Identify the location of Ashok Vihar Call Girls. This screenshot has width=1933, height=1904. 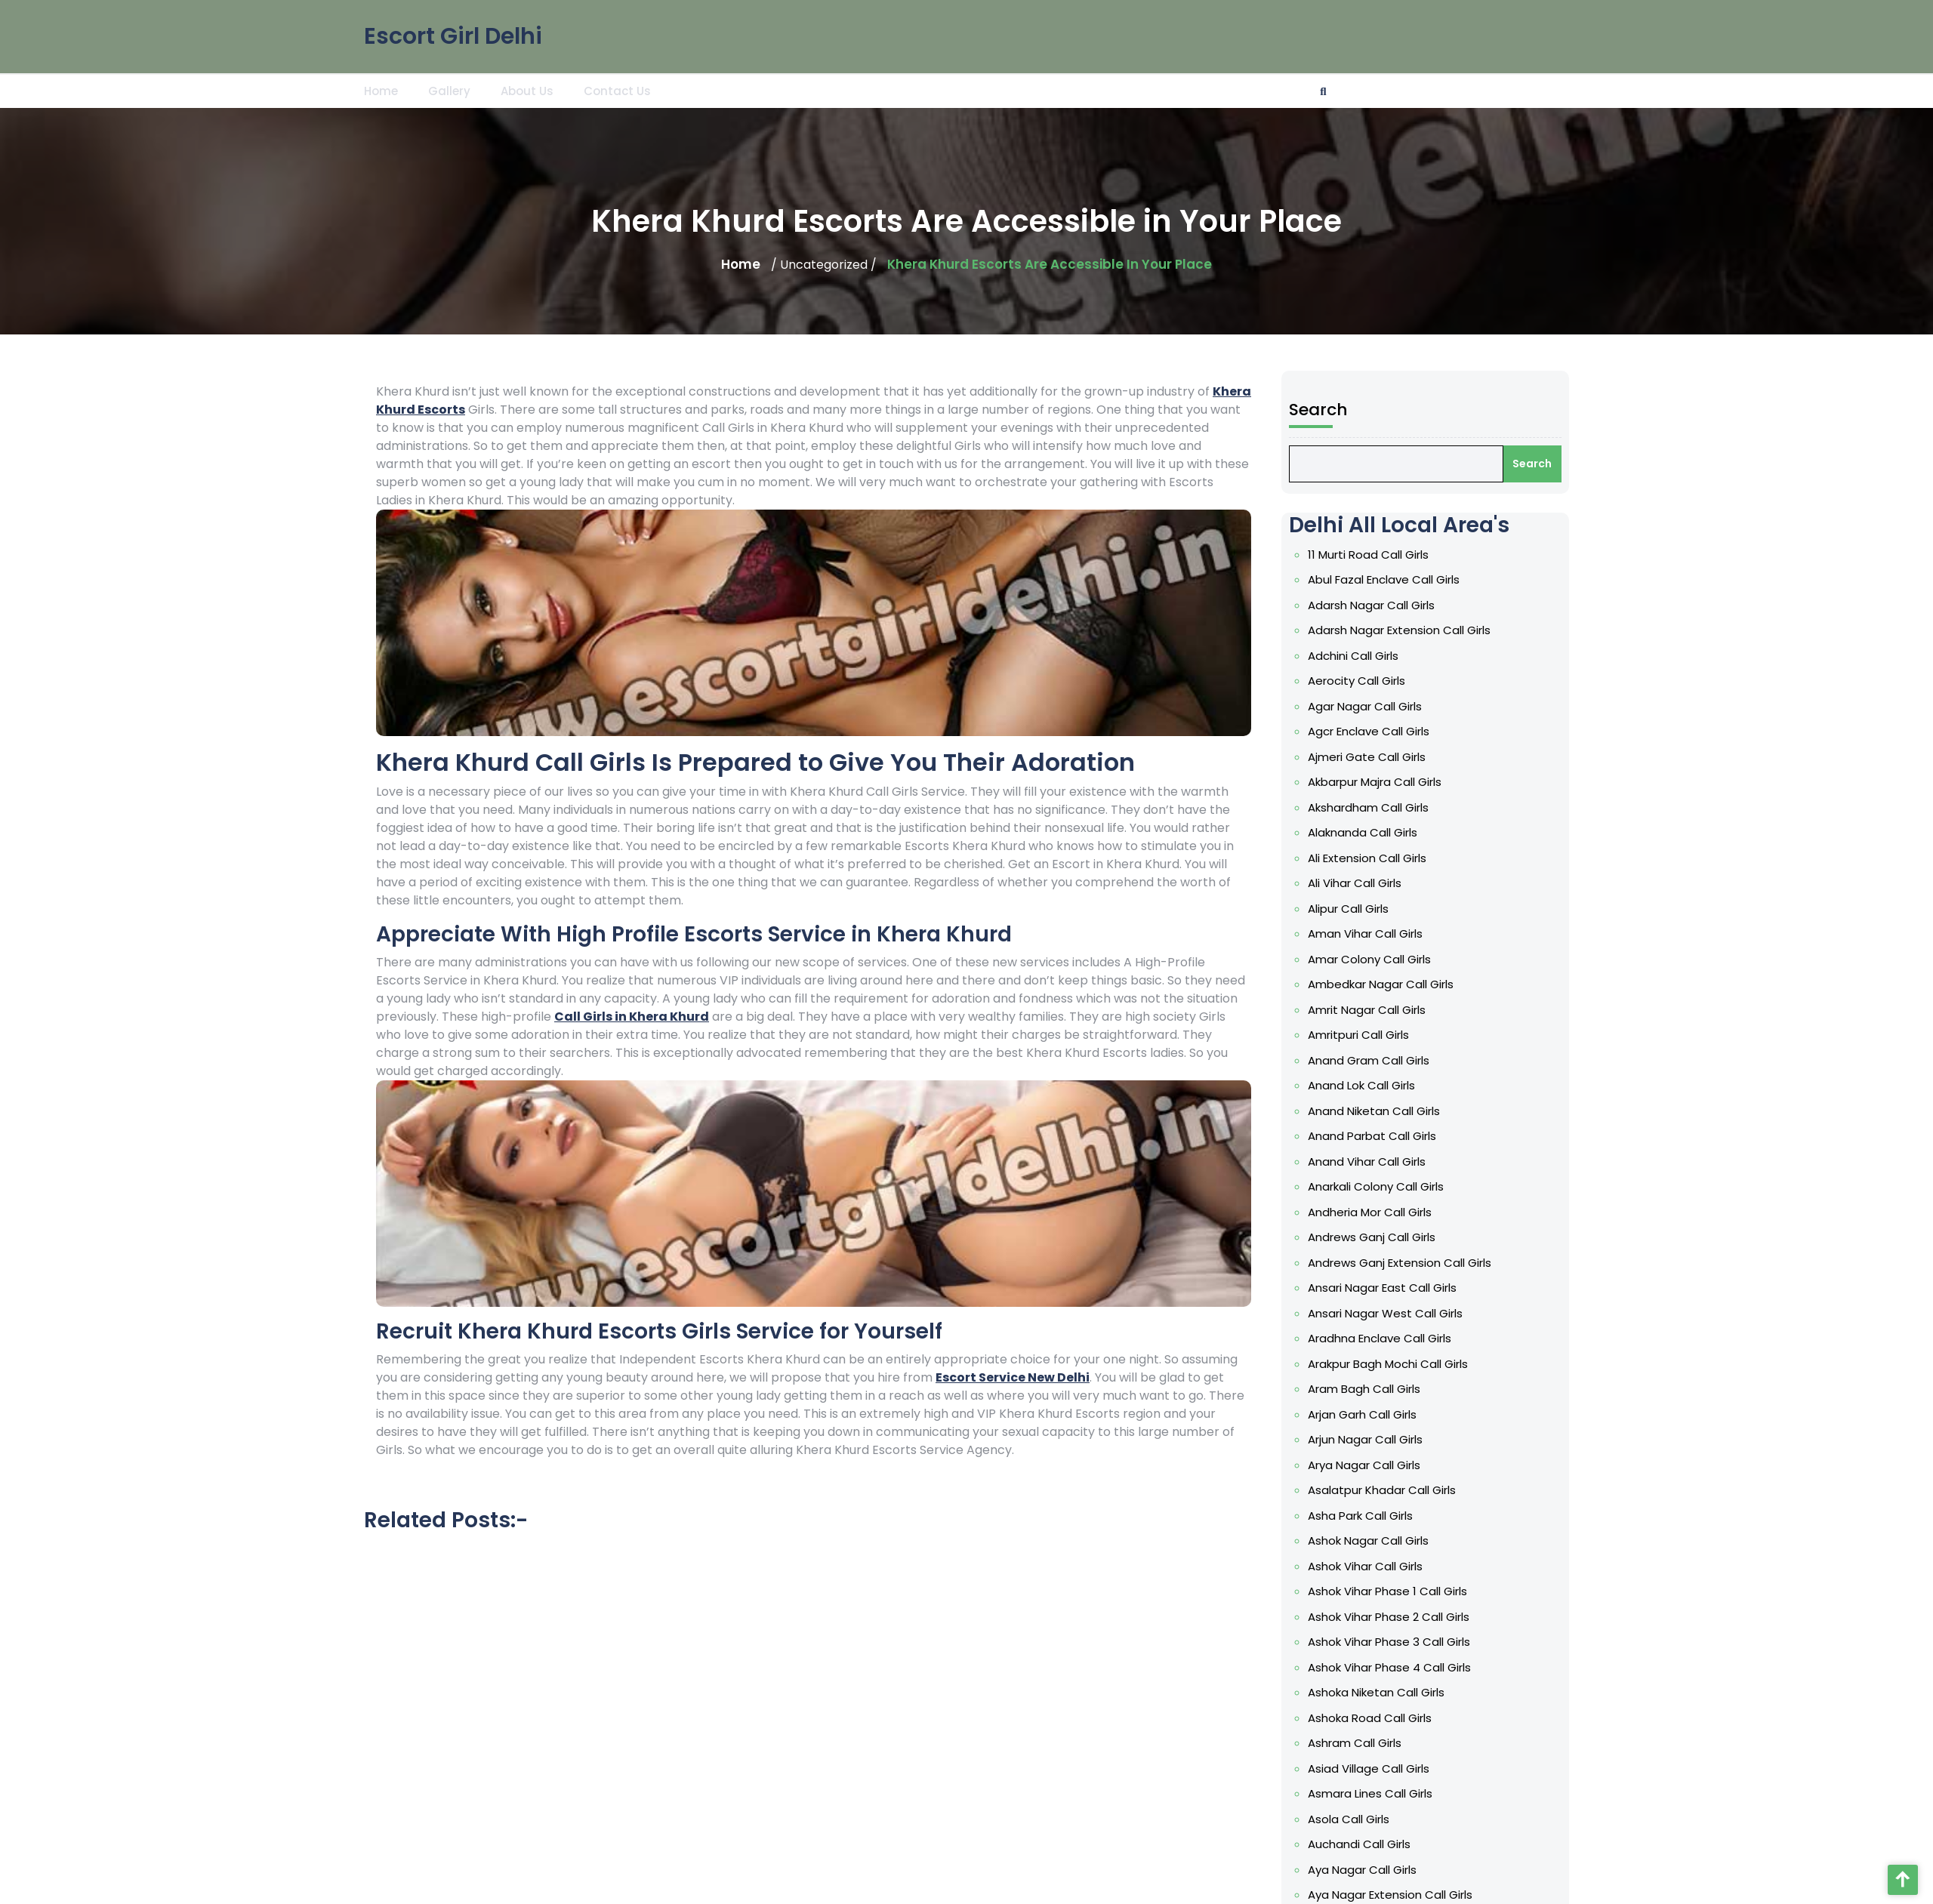
(1376, 1566).